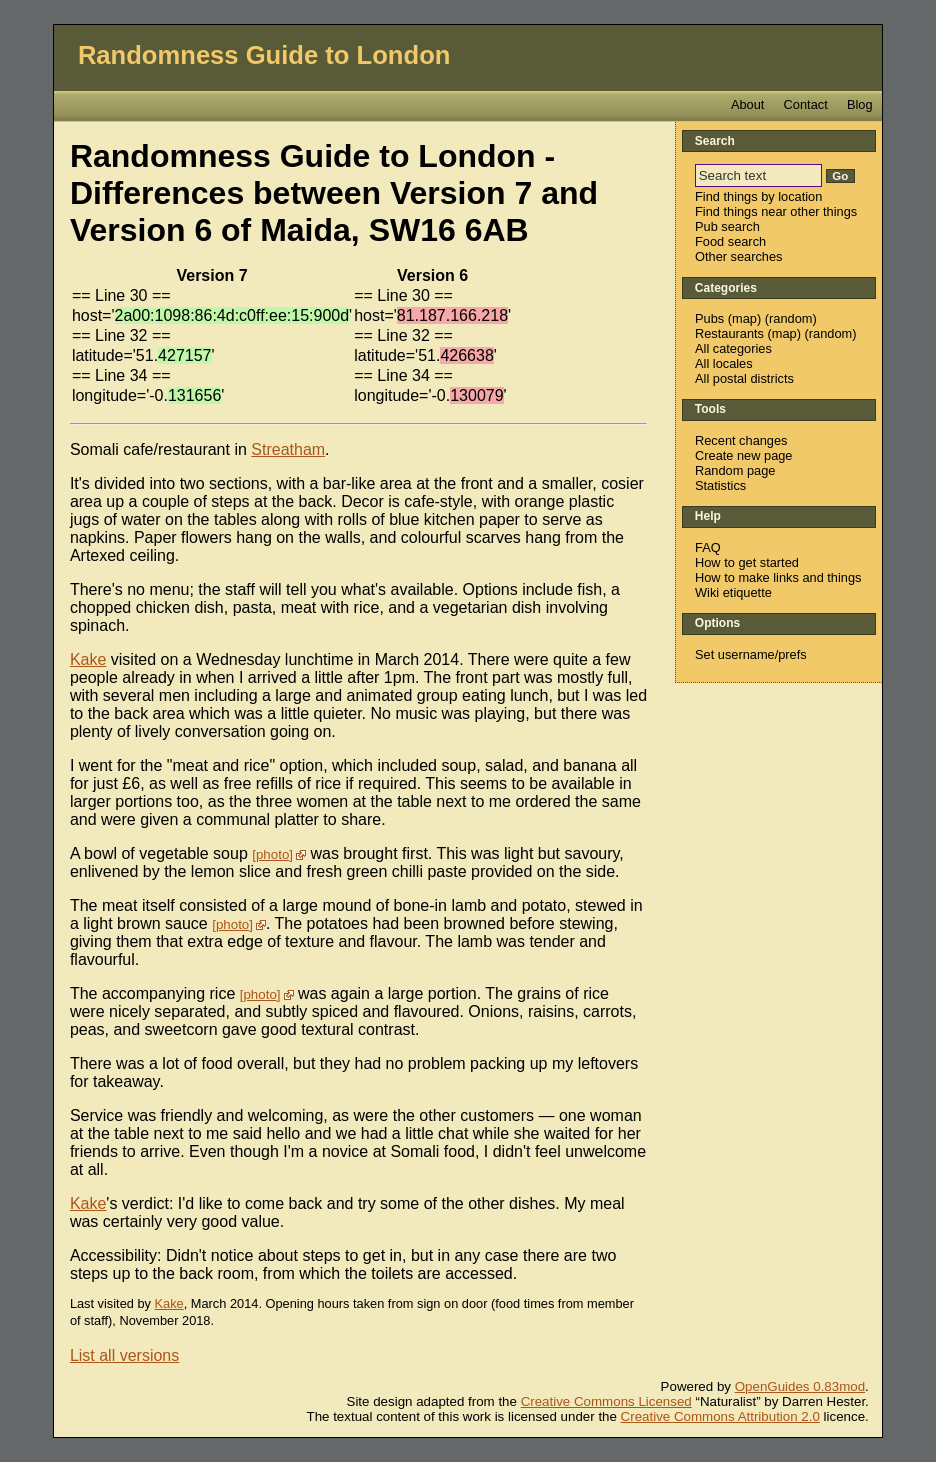 The width and height of the screenshot is (936, 1462). What do you see at coordinates (730, 241) in the screenshot?
I see `Food search` at bounding box center [730, 241].